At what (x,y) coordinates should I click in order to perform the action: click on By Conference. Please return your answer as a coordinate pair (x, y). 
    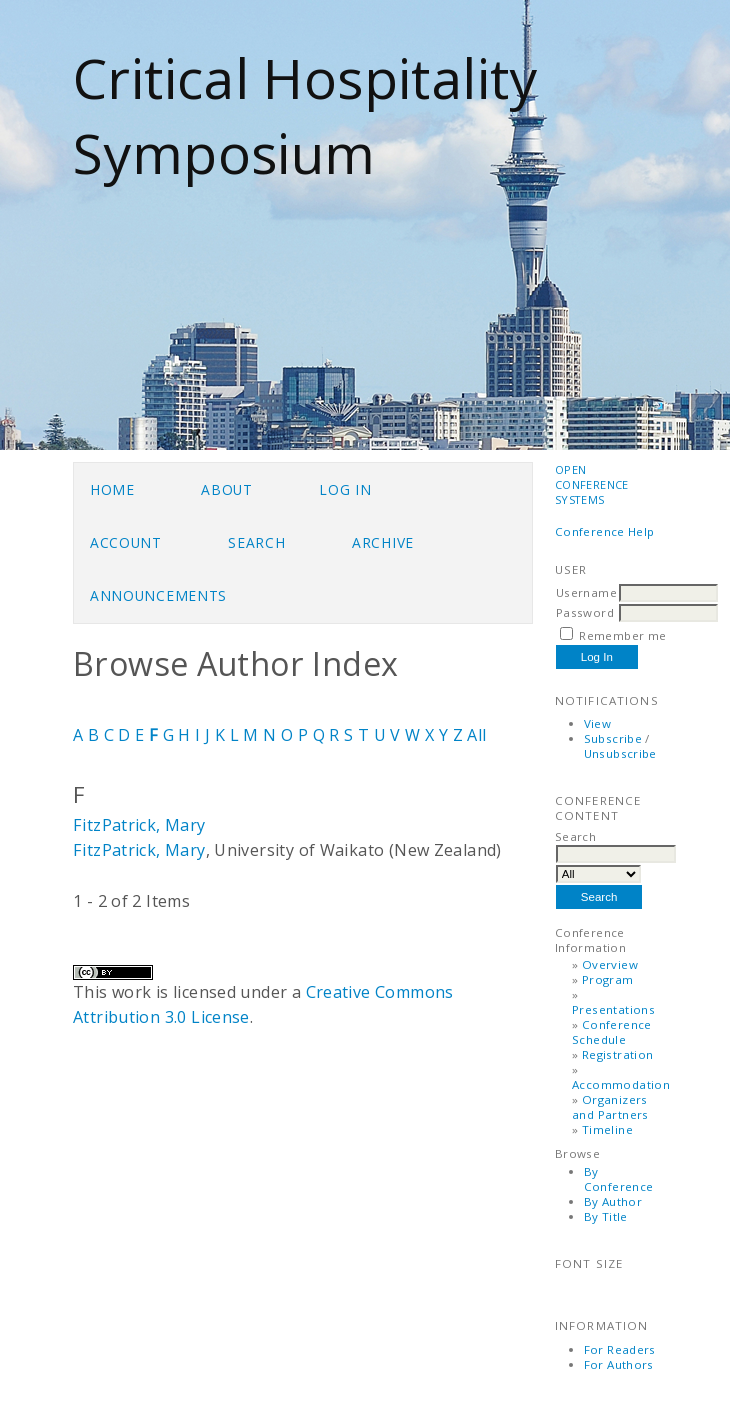
    Looking at the image, I should click on (619, 1179).